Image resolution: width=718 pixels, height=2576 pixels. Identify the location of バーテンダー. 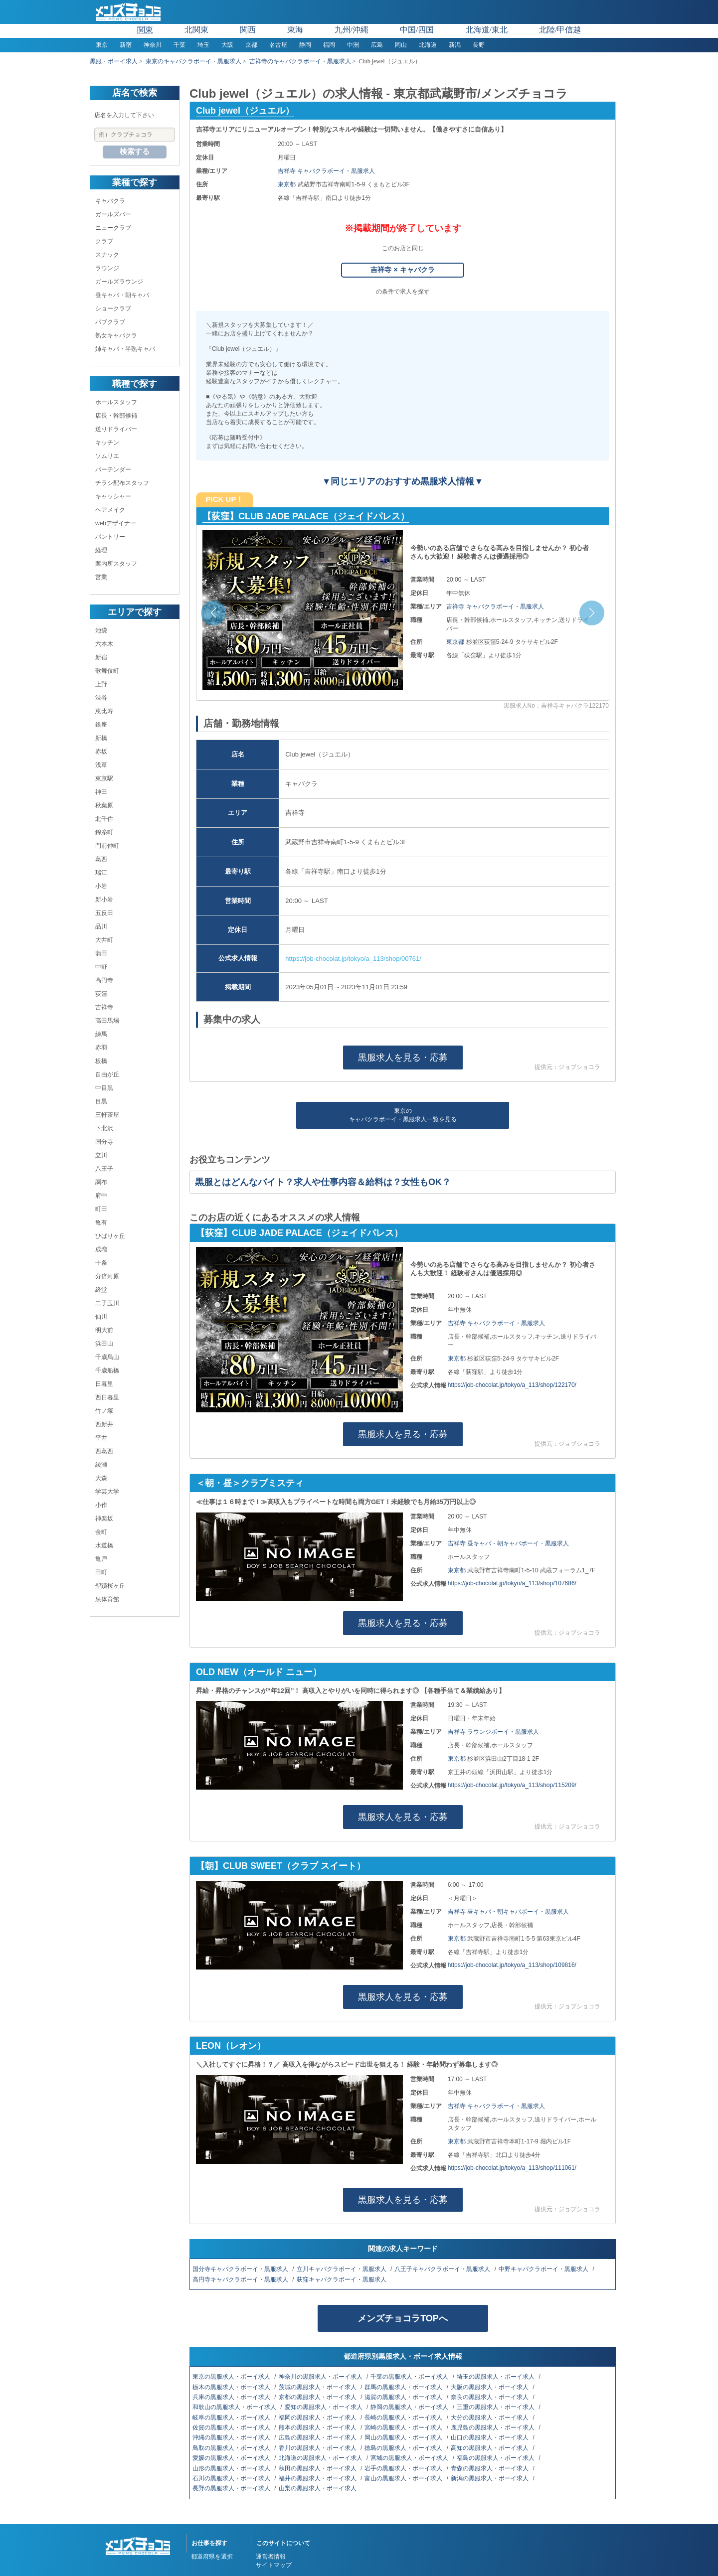
(113, 469).